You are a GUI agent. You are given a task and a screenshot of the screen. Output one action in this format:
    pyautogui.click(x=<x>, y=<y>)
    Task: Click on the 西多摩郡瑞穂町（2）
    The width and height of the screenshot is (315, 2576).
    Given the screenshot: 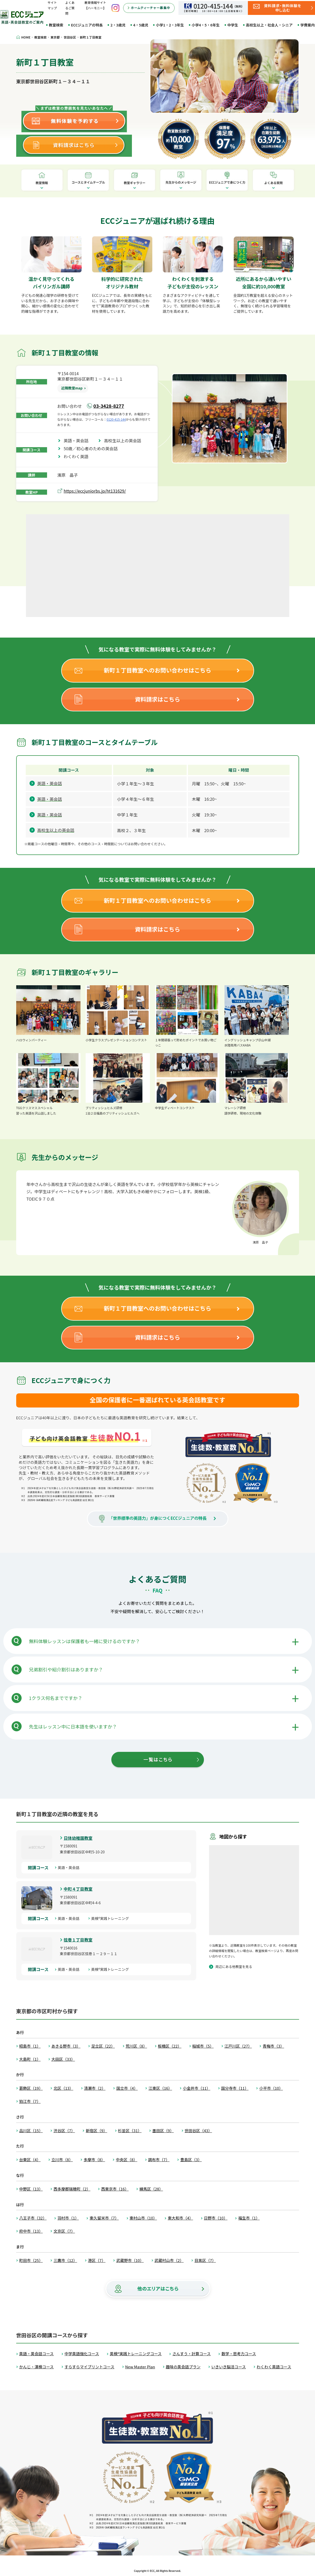 What is the action you would take?
    pyautogui.click(x=71, y=2189)
    